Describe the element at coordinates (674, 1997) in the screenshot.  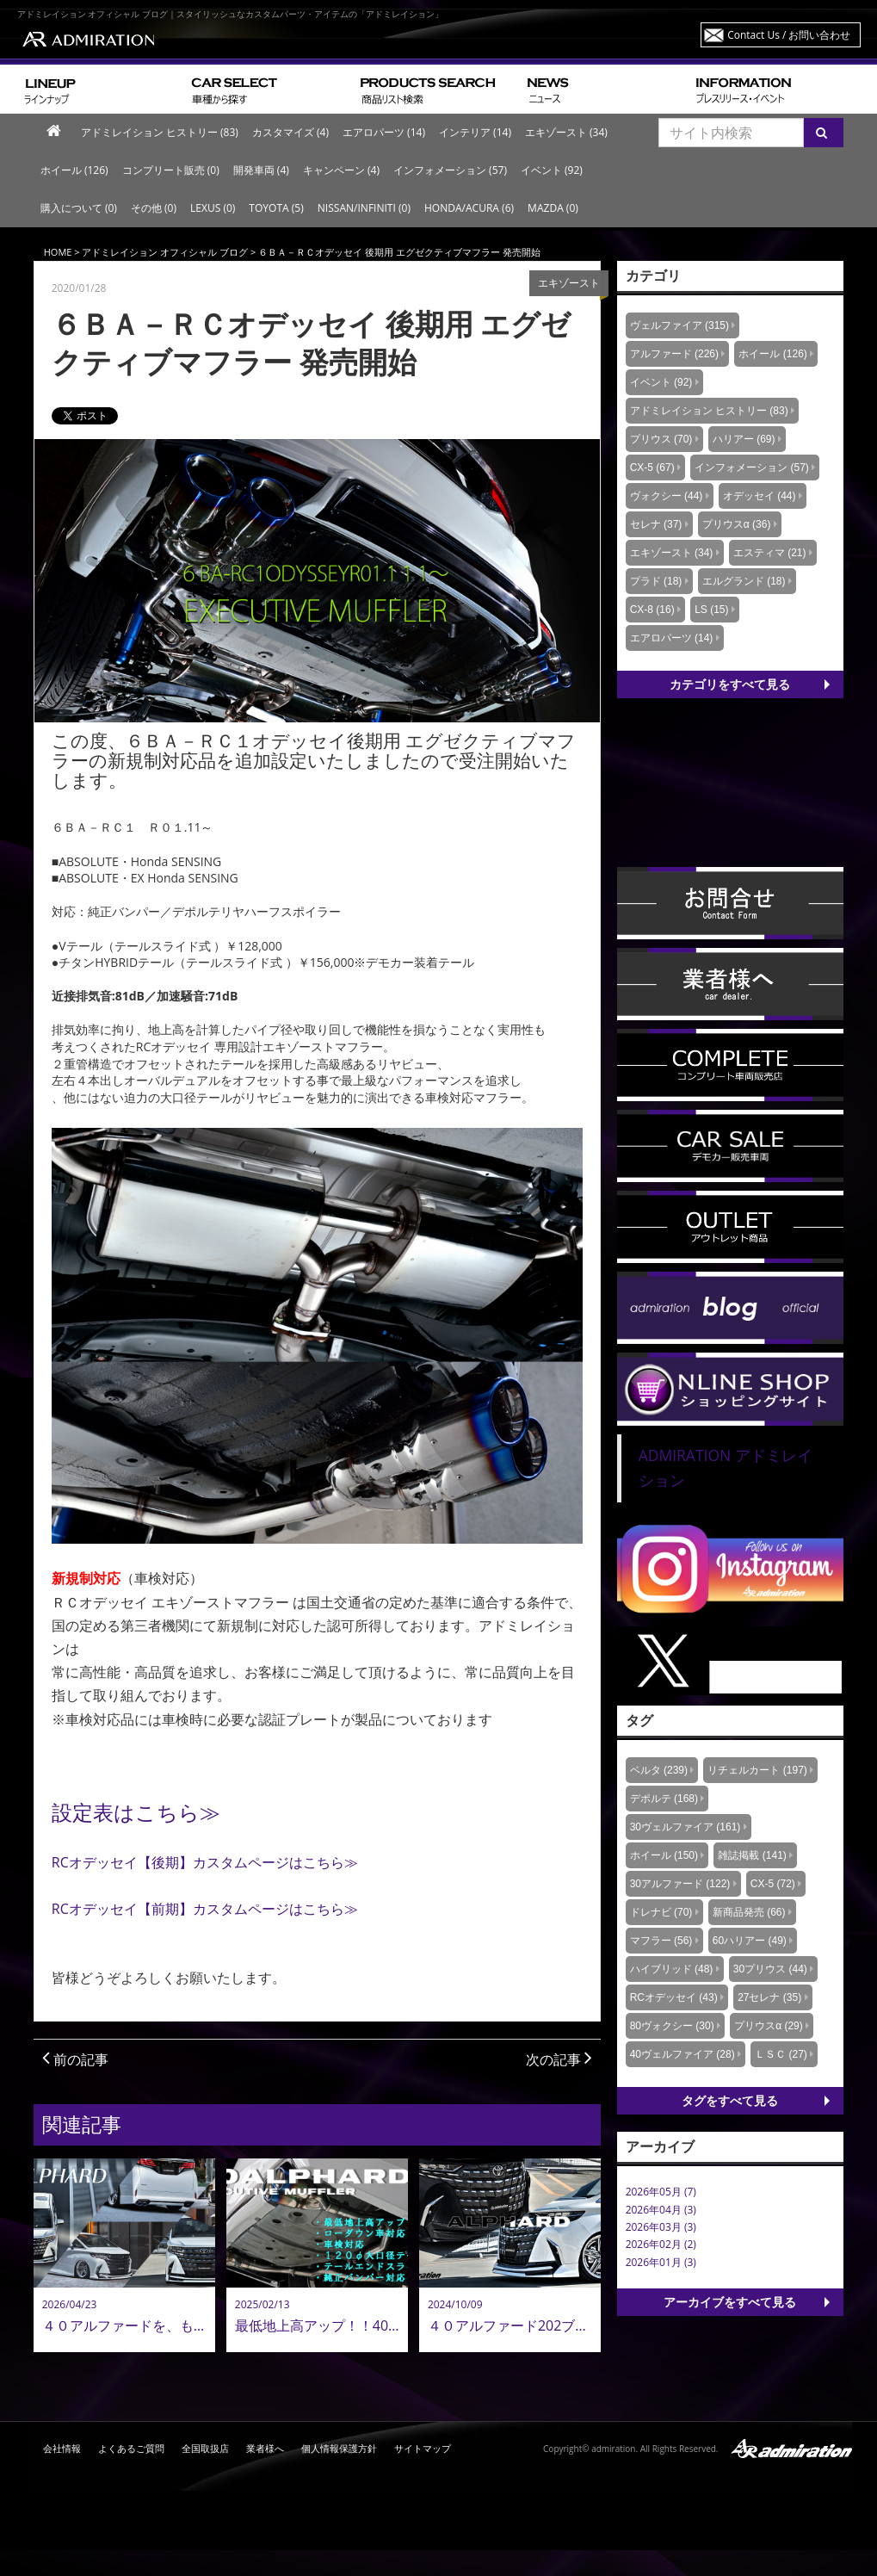
I see `RCオデッセイ (43)` at that location.